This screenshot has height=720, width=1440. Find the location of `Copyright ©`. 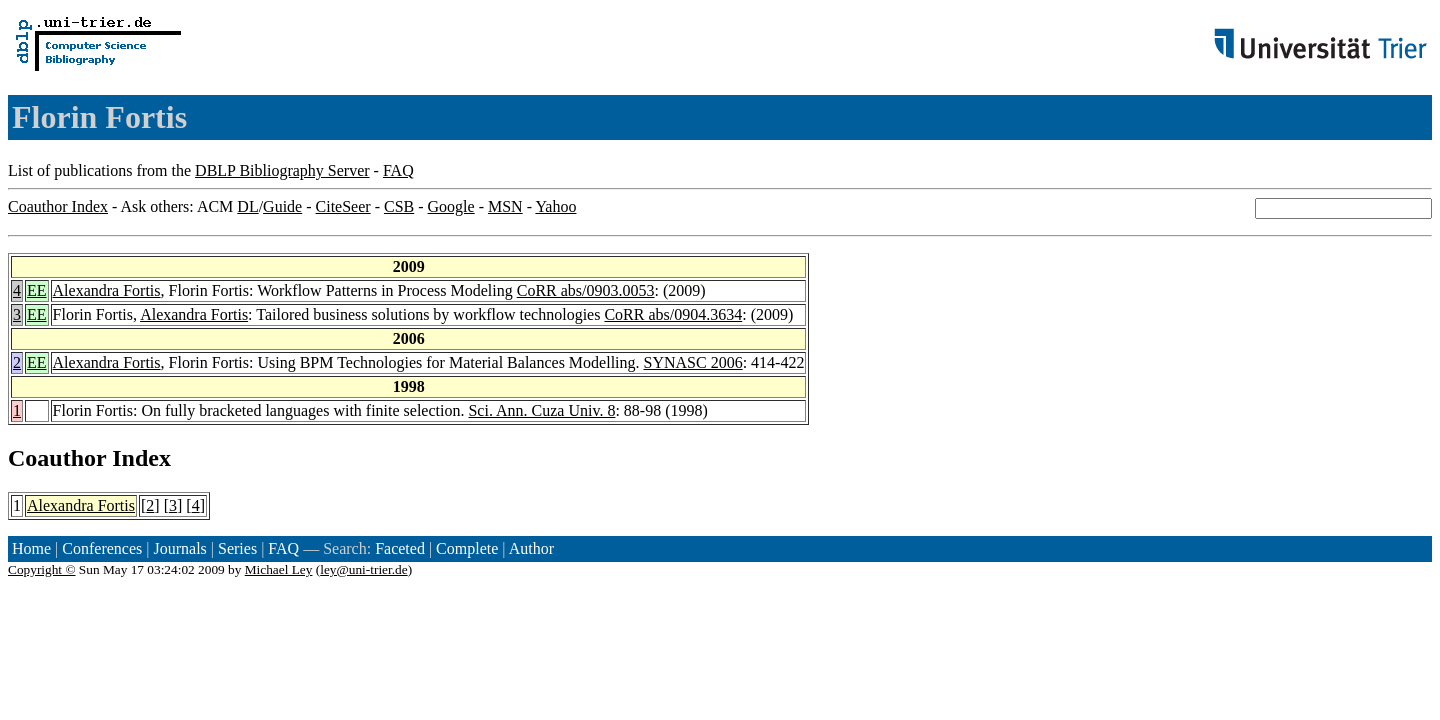

Copyright © is located at coordinates (42, 569).